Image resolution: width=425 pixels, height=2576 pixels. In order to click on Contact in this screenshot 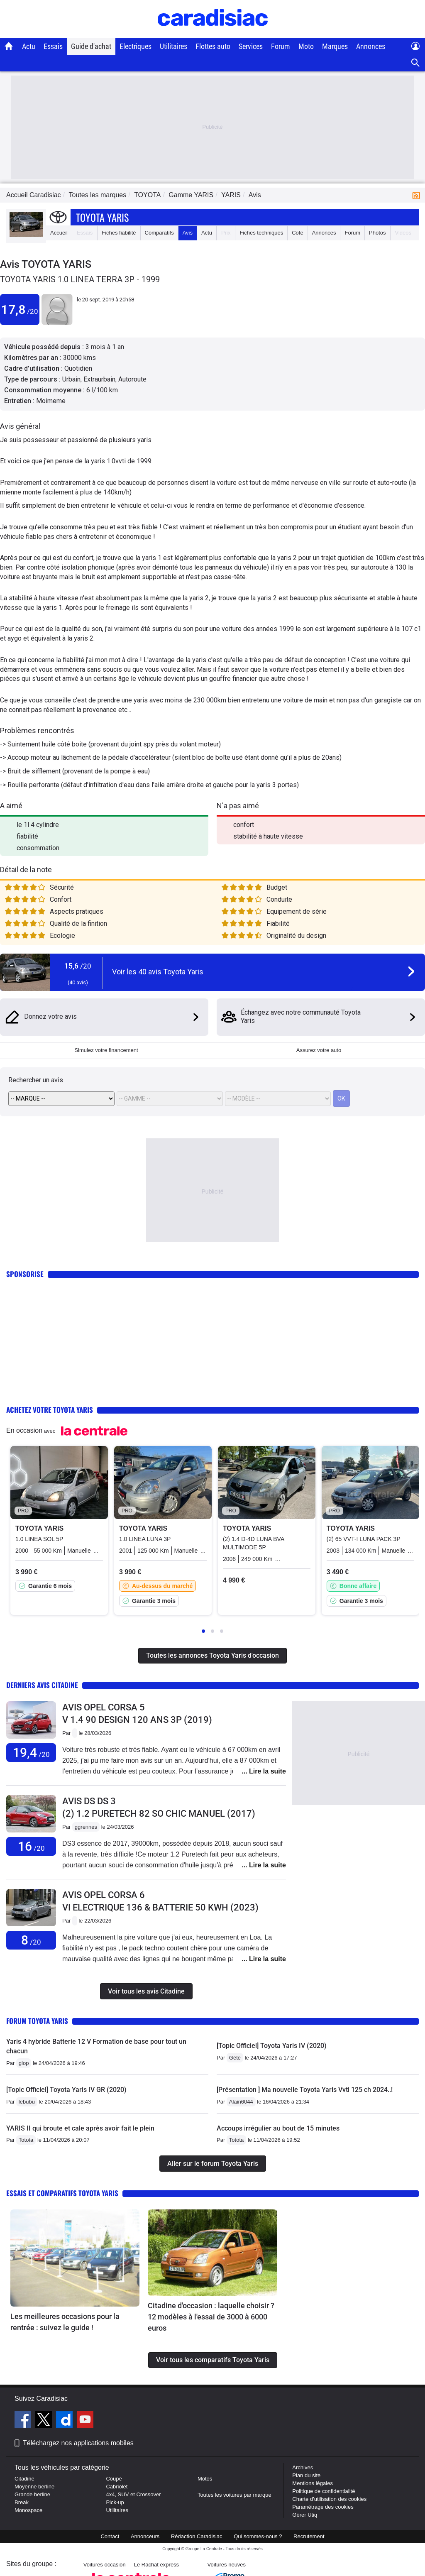, I will do `click(109, 2536)`.